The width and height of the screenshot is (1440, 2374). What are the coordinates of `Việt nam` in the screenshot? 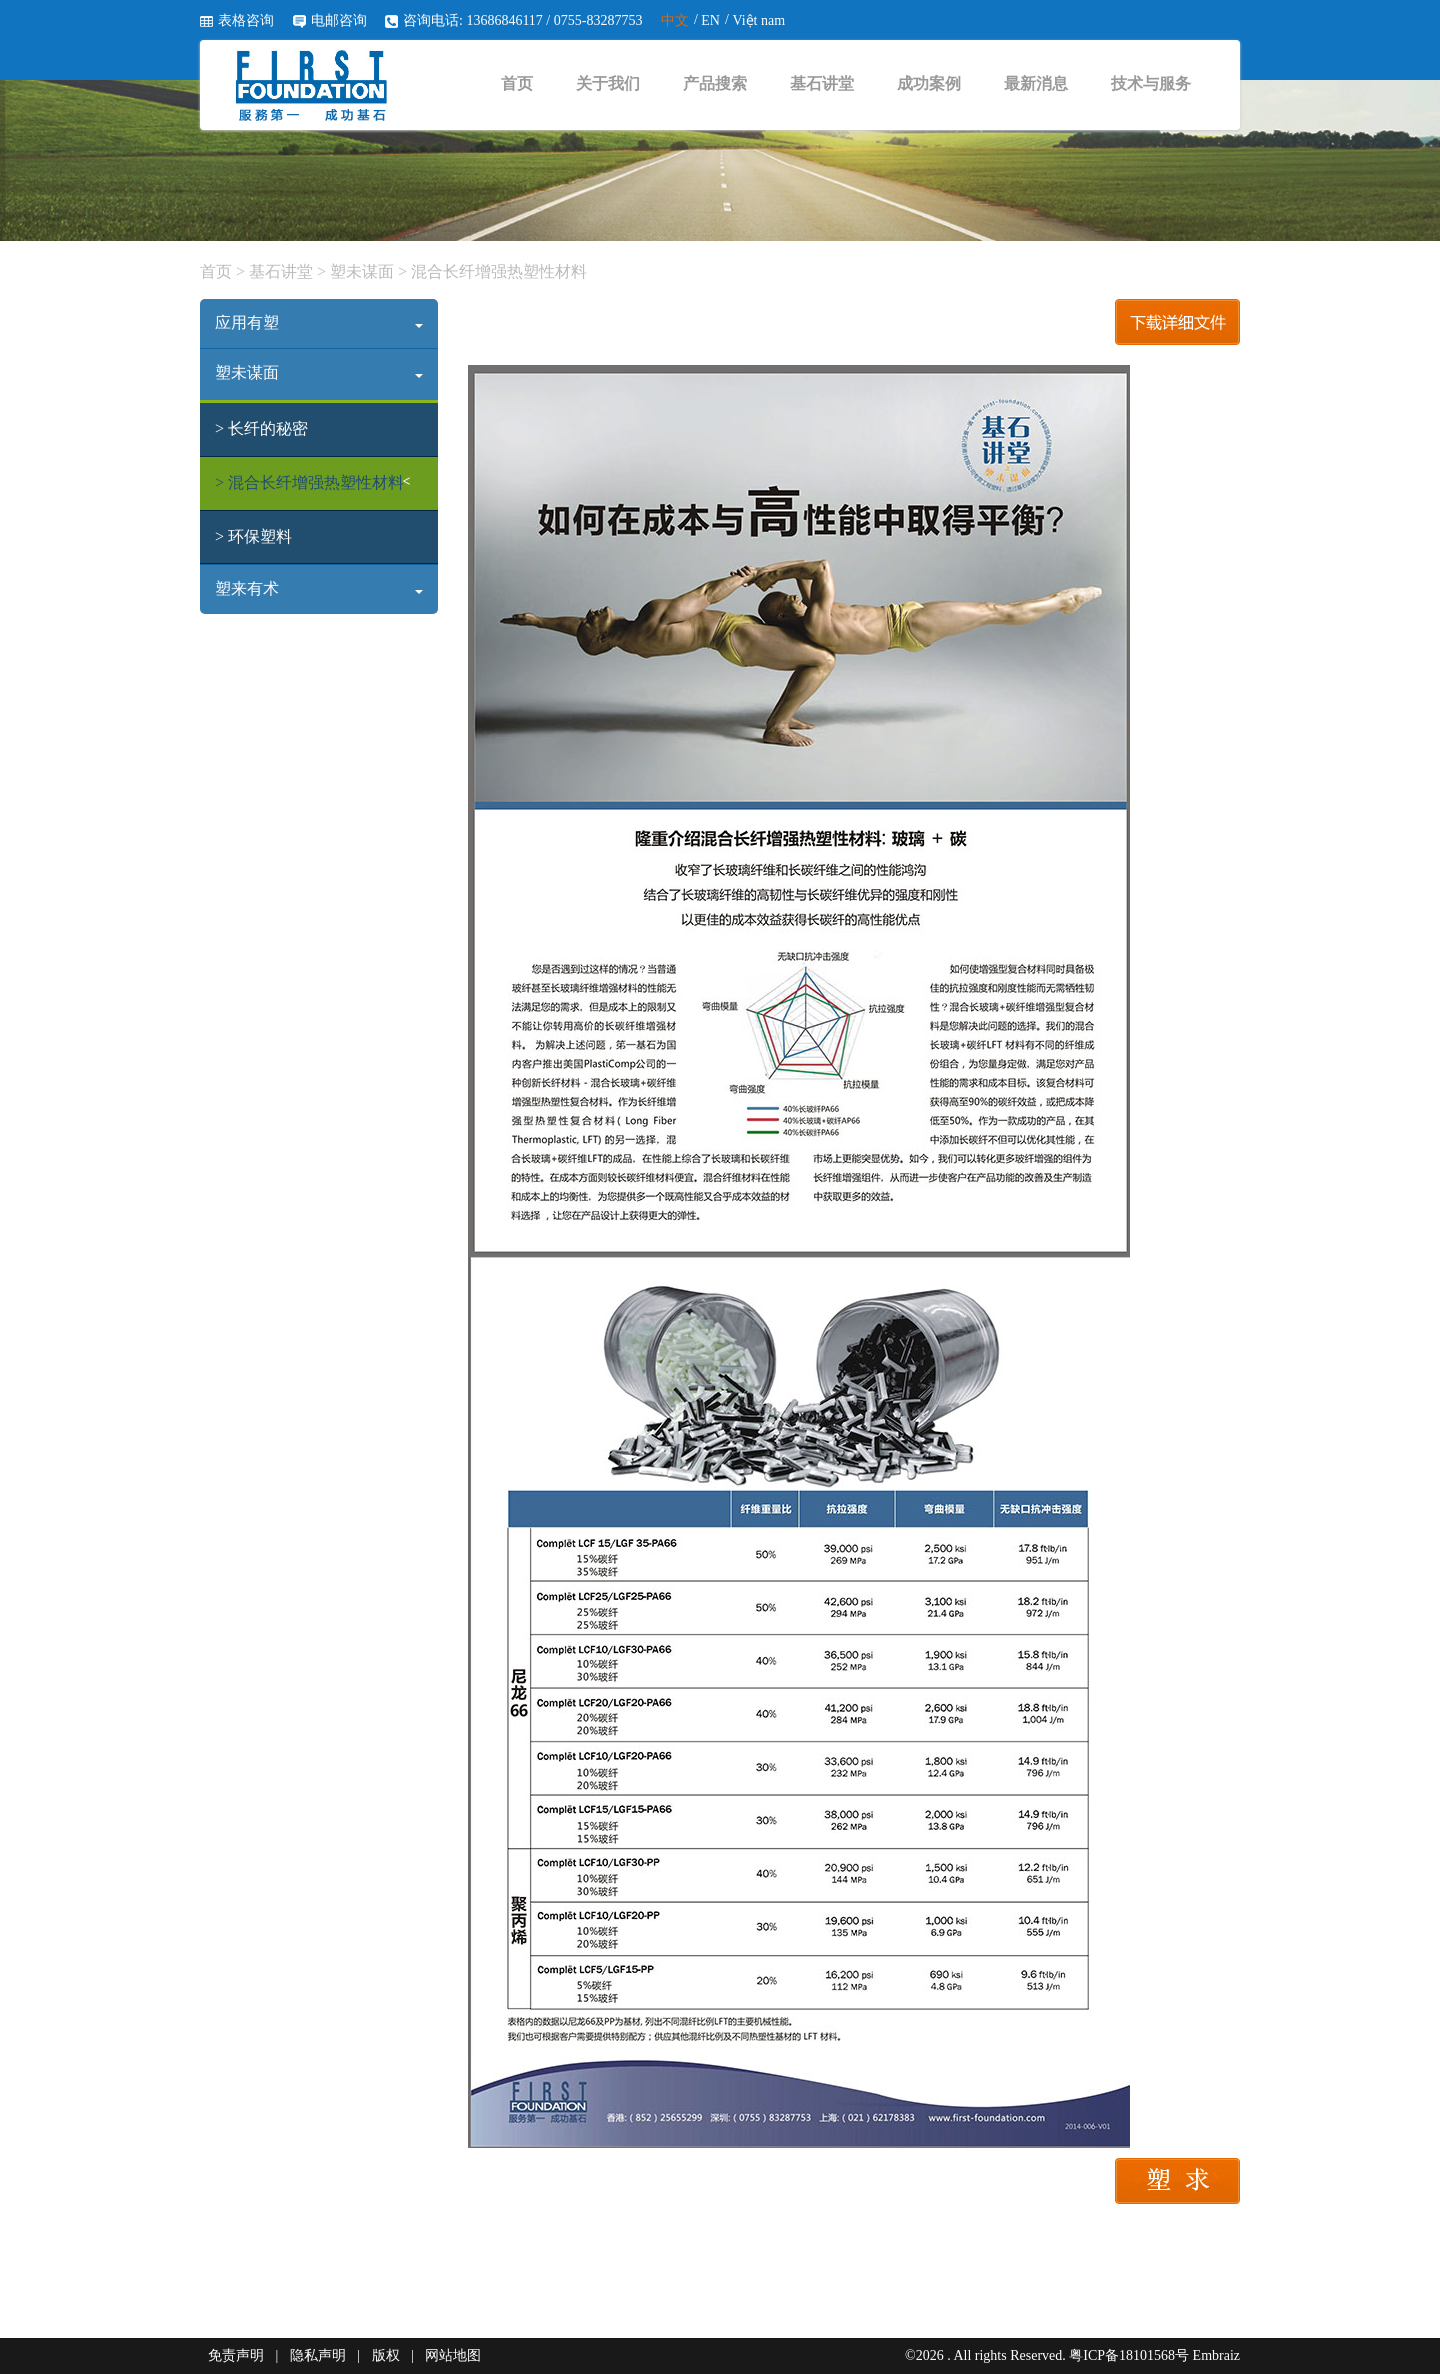 It's located at (758, 20).